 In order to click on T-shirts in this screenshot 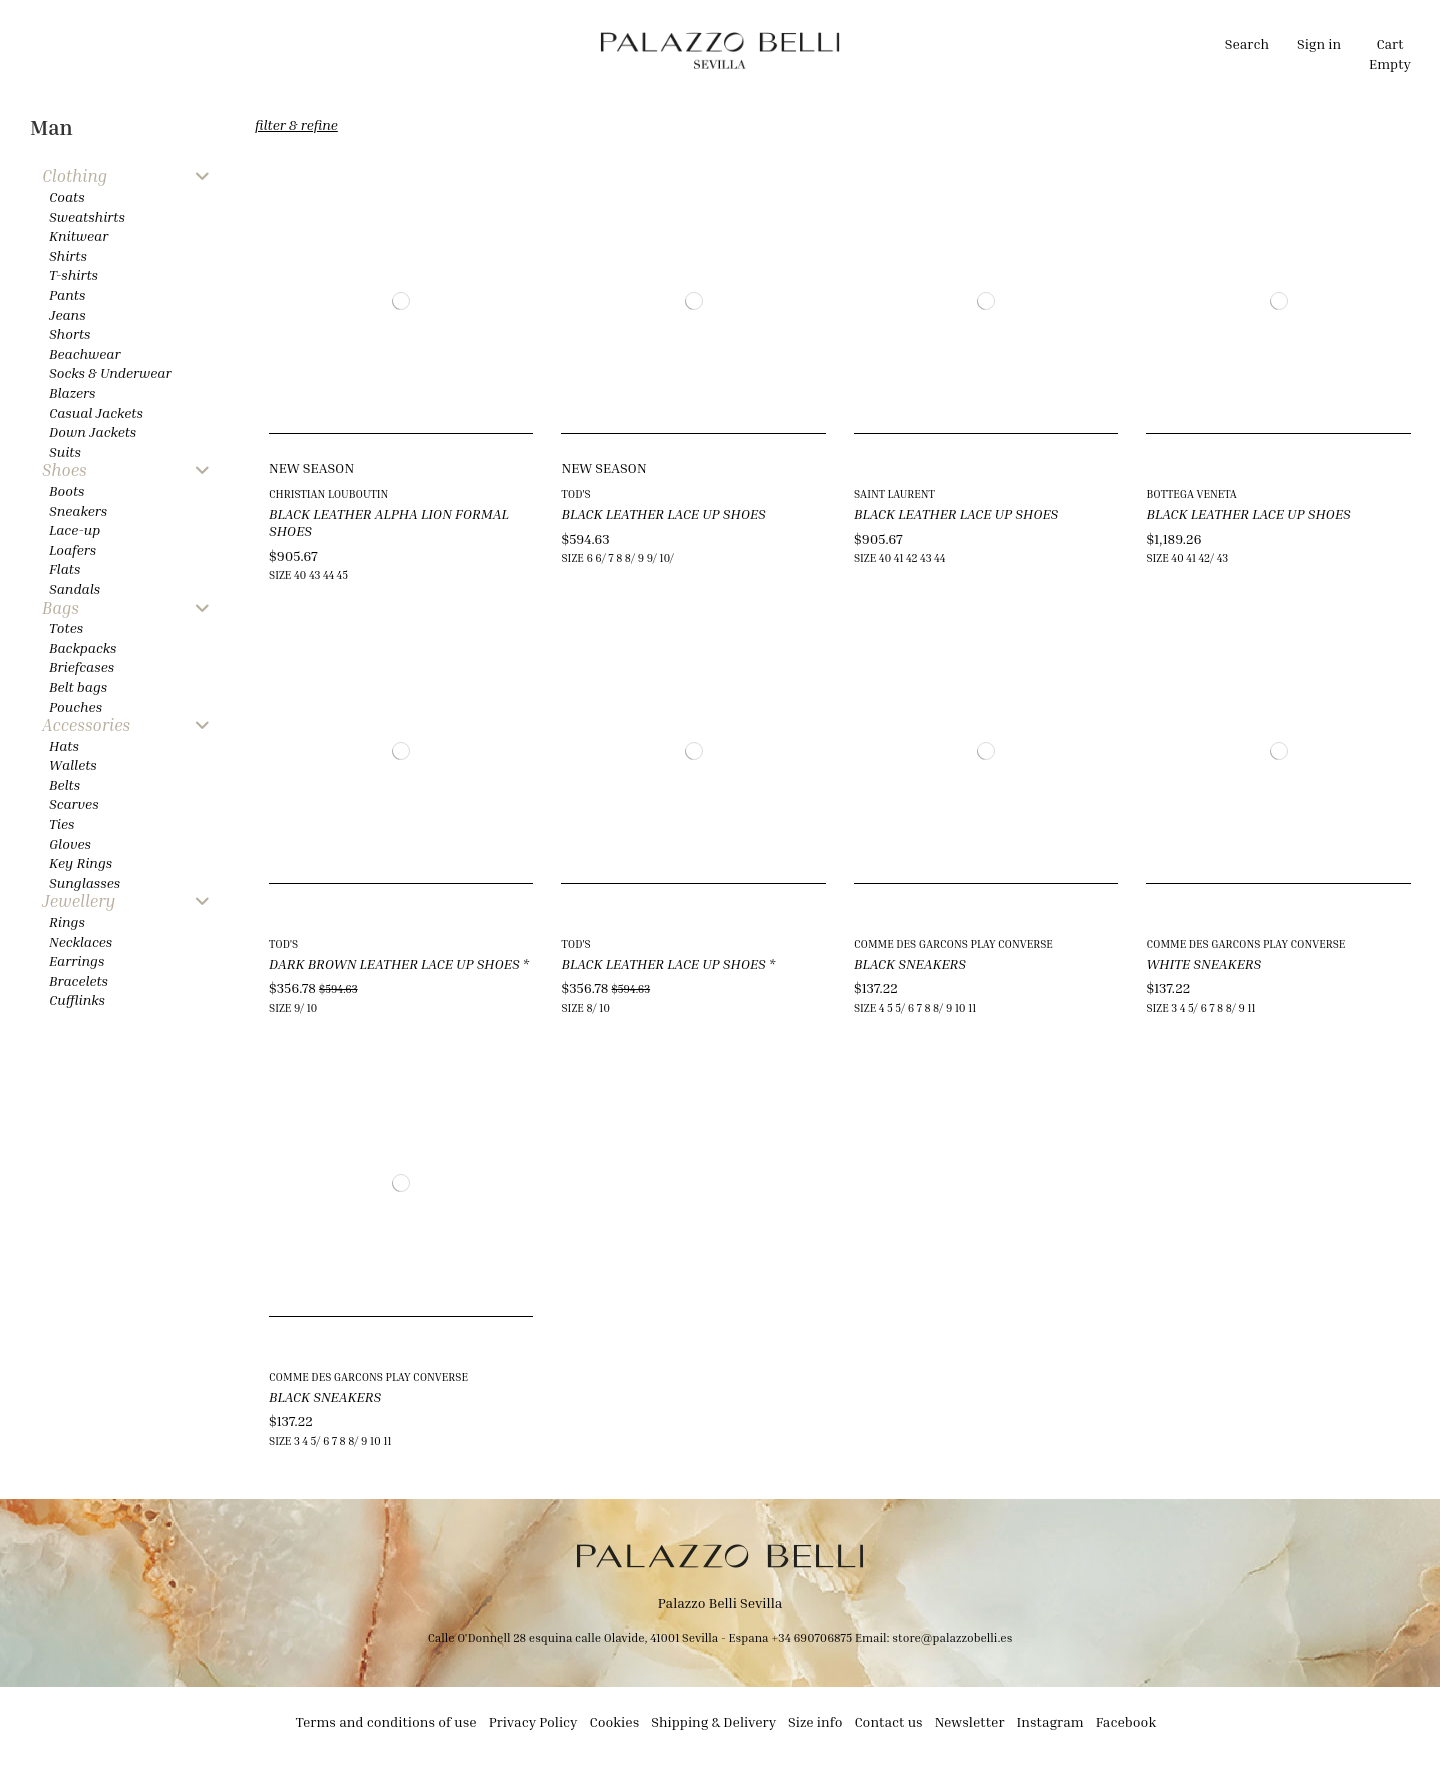, I will do `click(73, 274)`.